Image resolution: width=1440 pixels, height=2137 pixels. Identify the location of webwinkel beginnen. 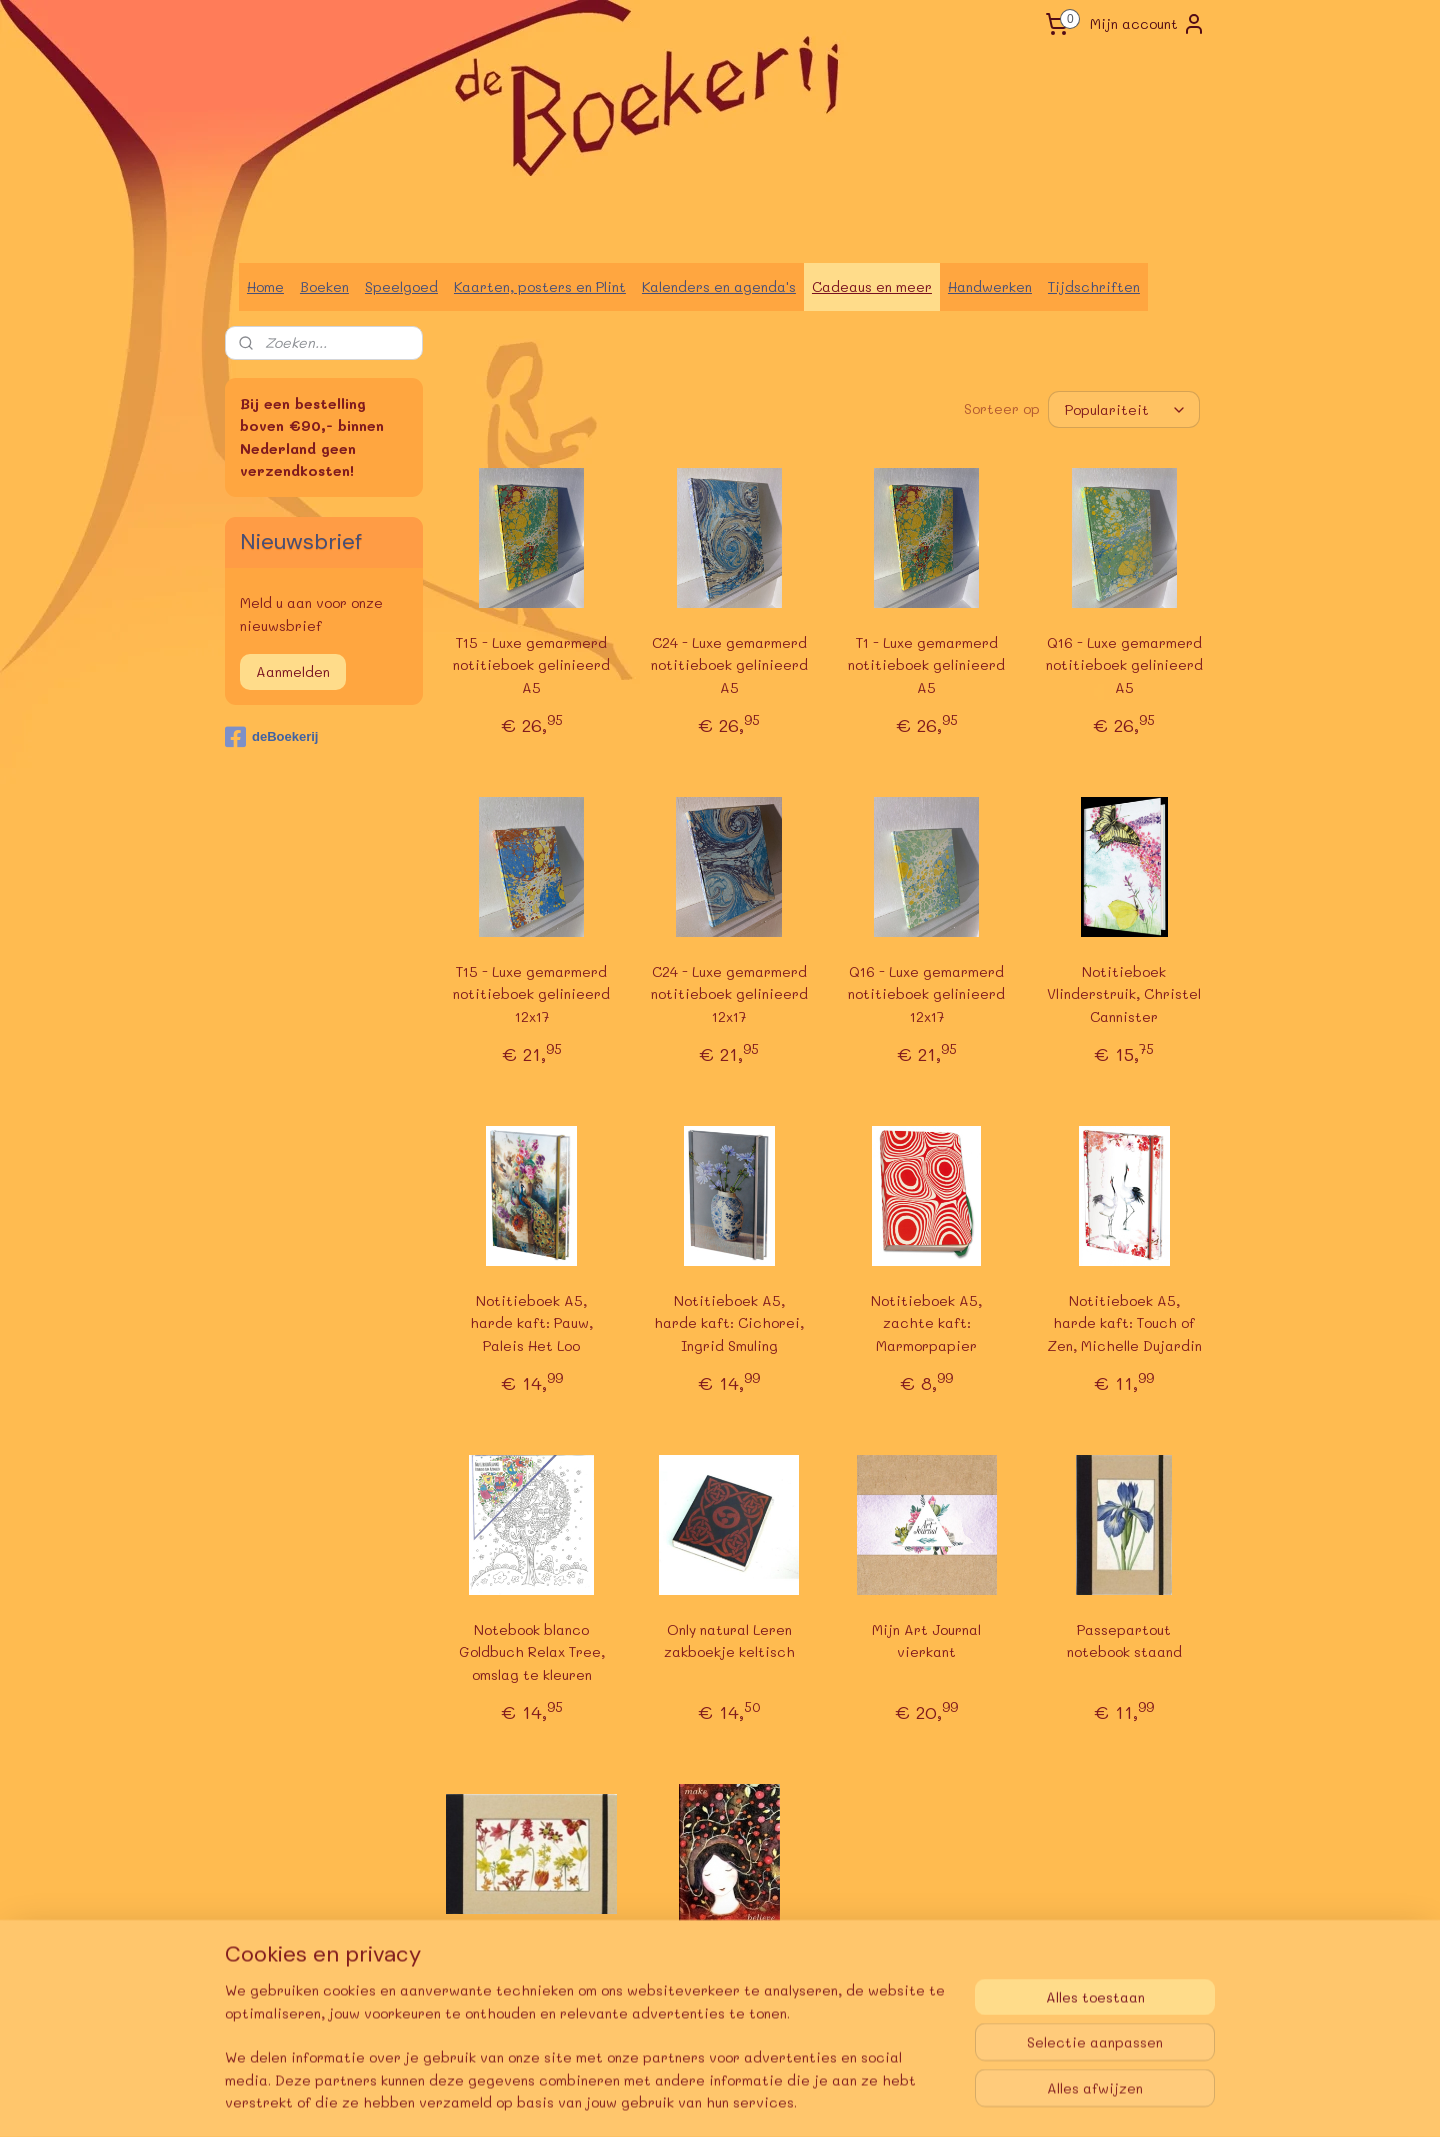
(782, 2100).